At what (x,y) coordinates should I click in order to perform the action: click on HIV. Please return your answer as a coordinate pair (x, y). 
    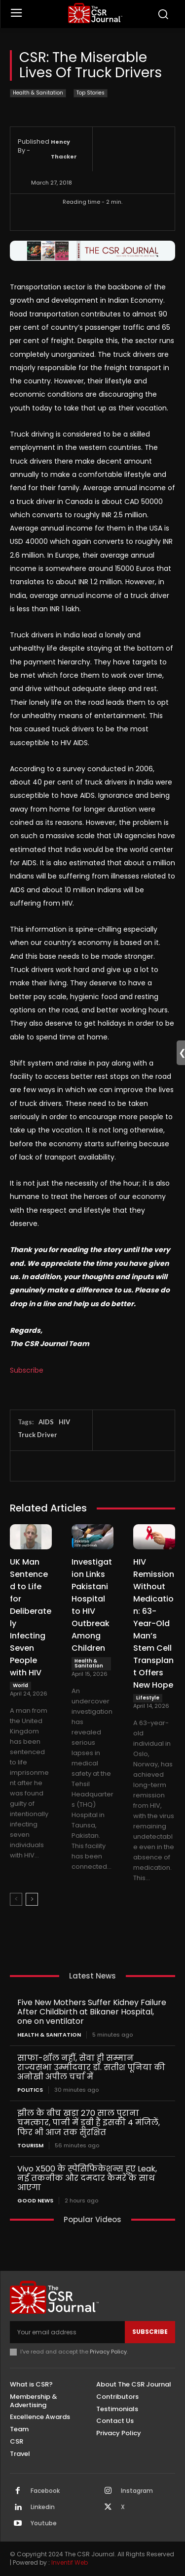
    Looking at the image, I should click on (64, 1422).